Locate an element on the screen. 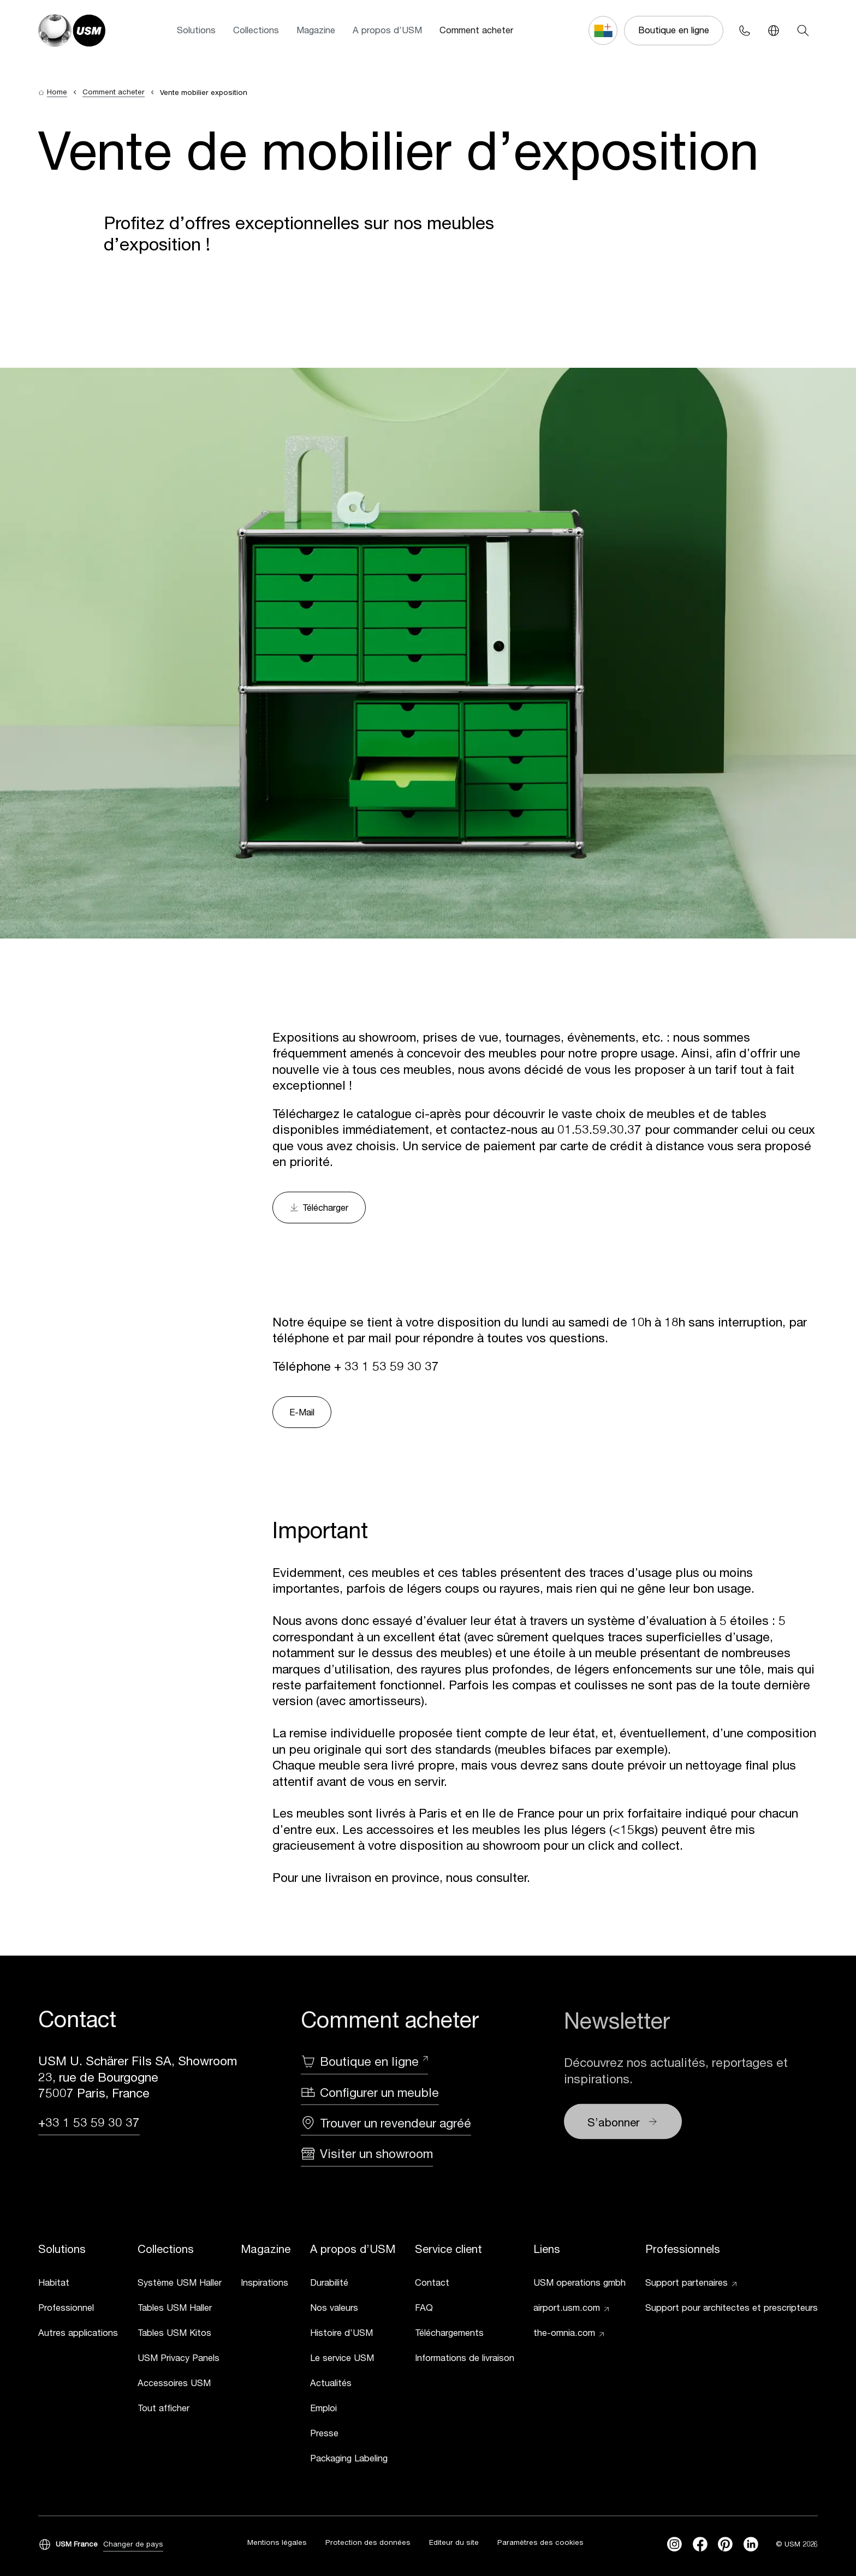  [Phone contact] is located at coordinates (744, 30).